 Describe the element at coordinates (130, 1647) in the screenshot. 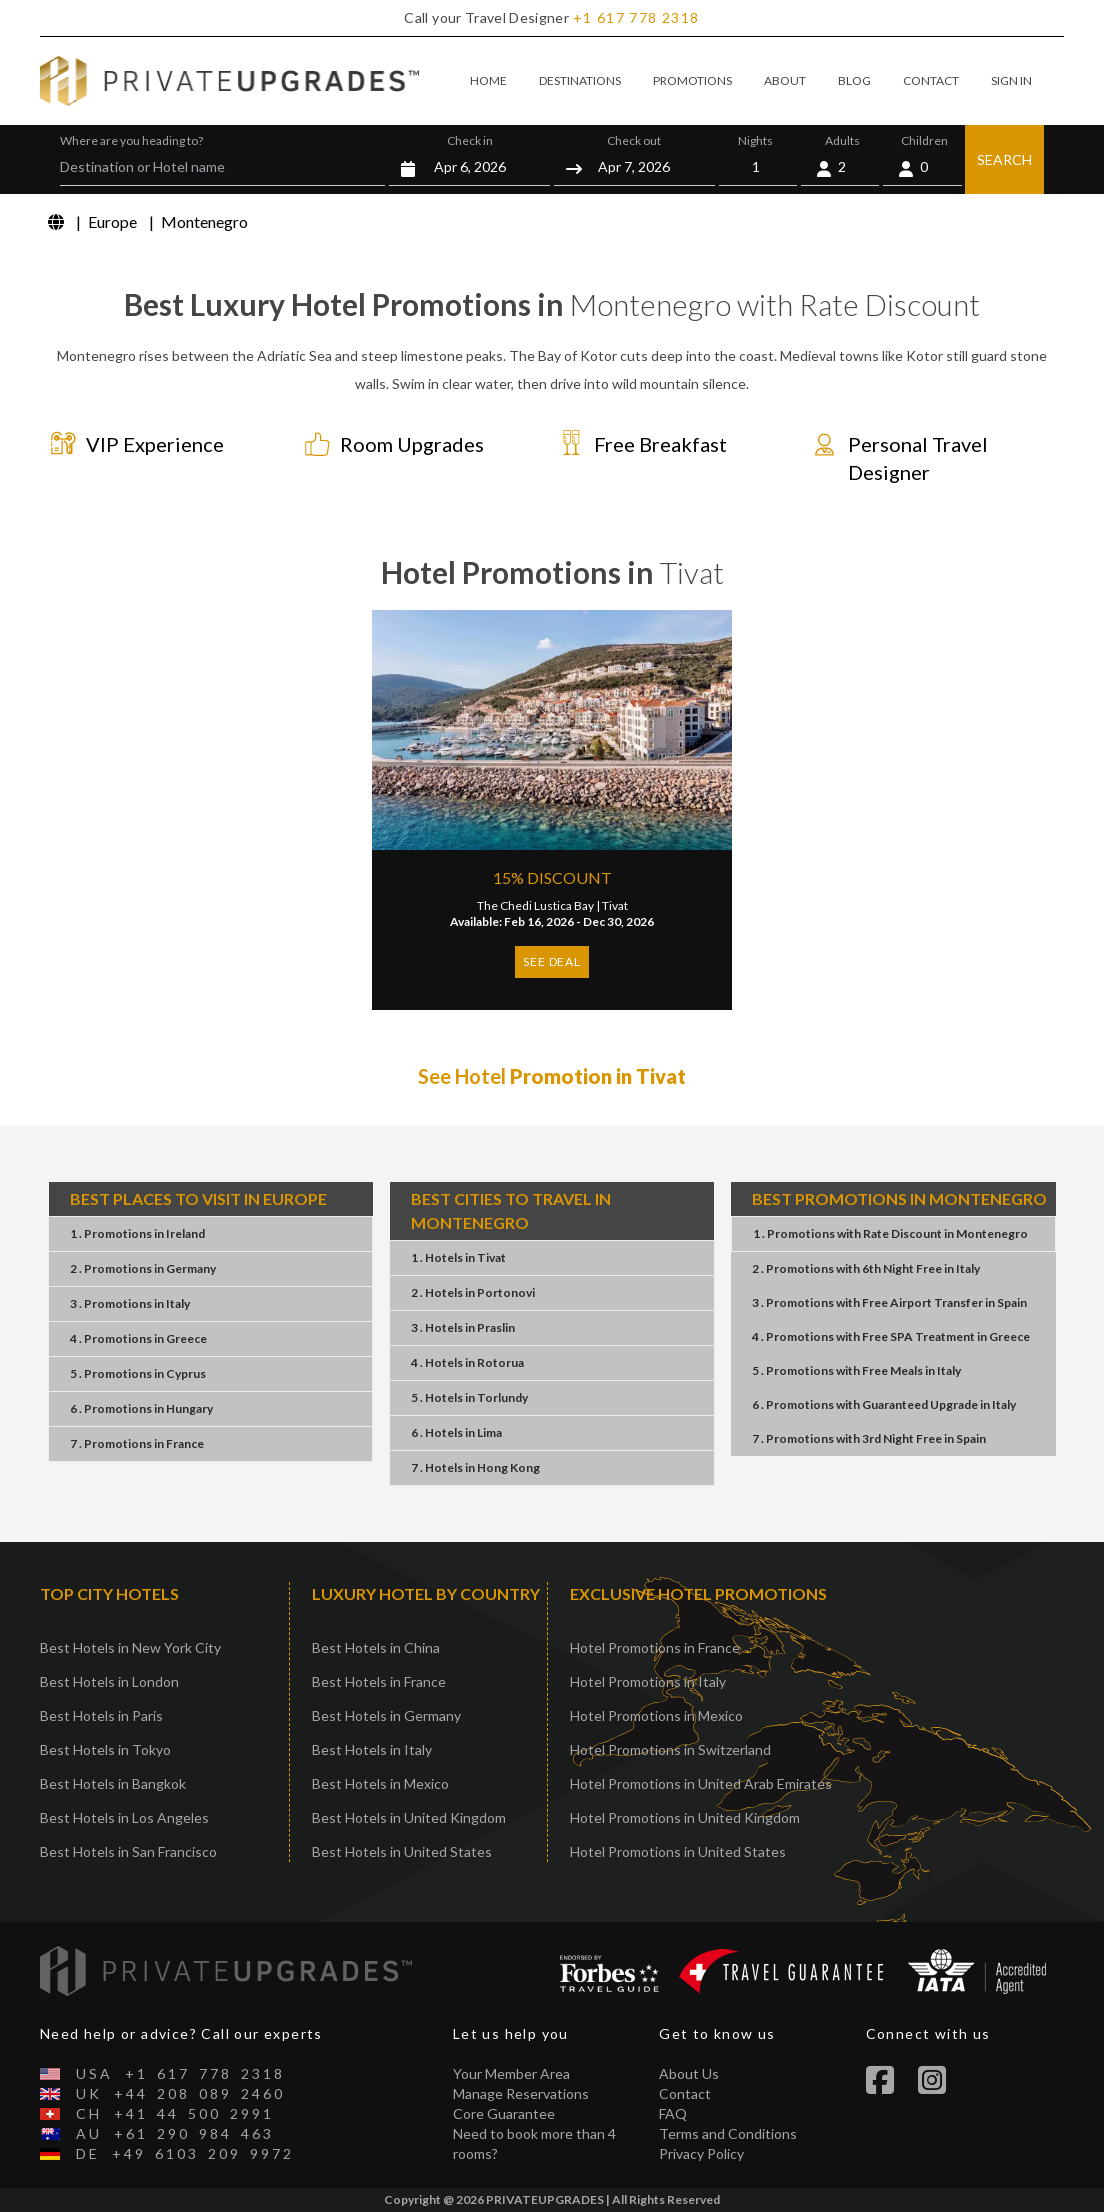

I see `Best Hotels in New York City` at that location.